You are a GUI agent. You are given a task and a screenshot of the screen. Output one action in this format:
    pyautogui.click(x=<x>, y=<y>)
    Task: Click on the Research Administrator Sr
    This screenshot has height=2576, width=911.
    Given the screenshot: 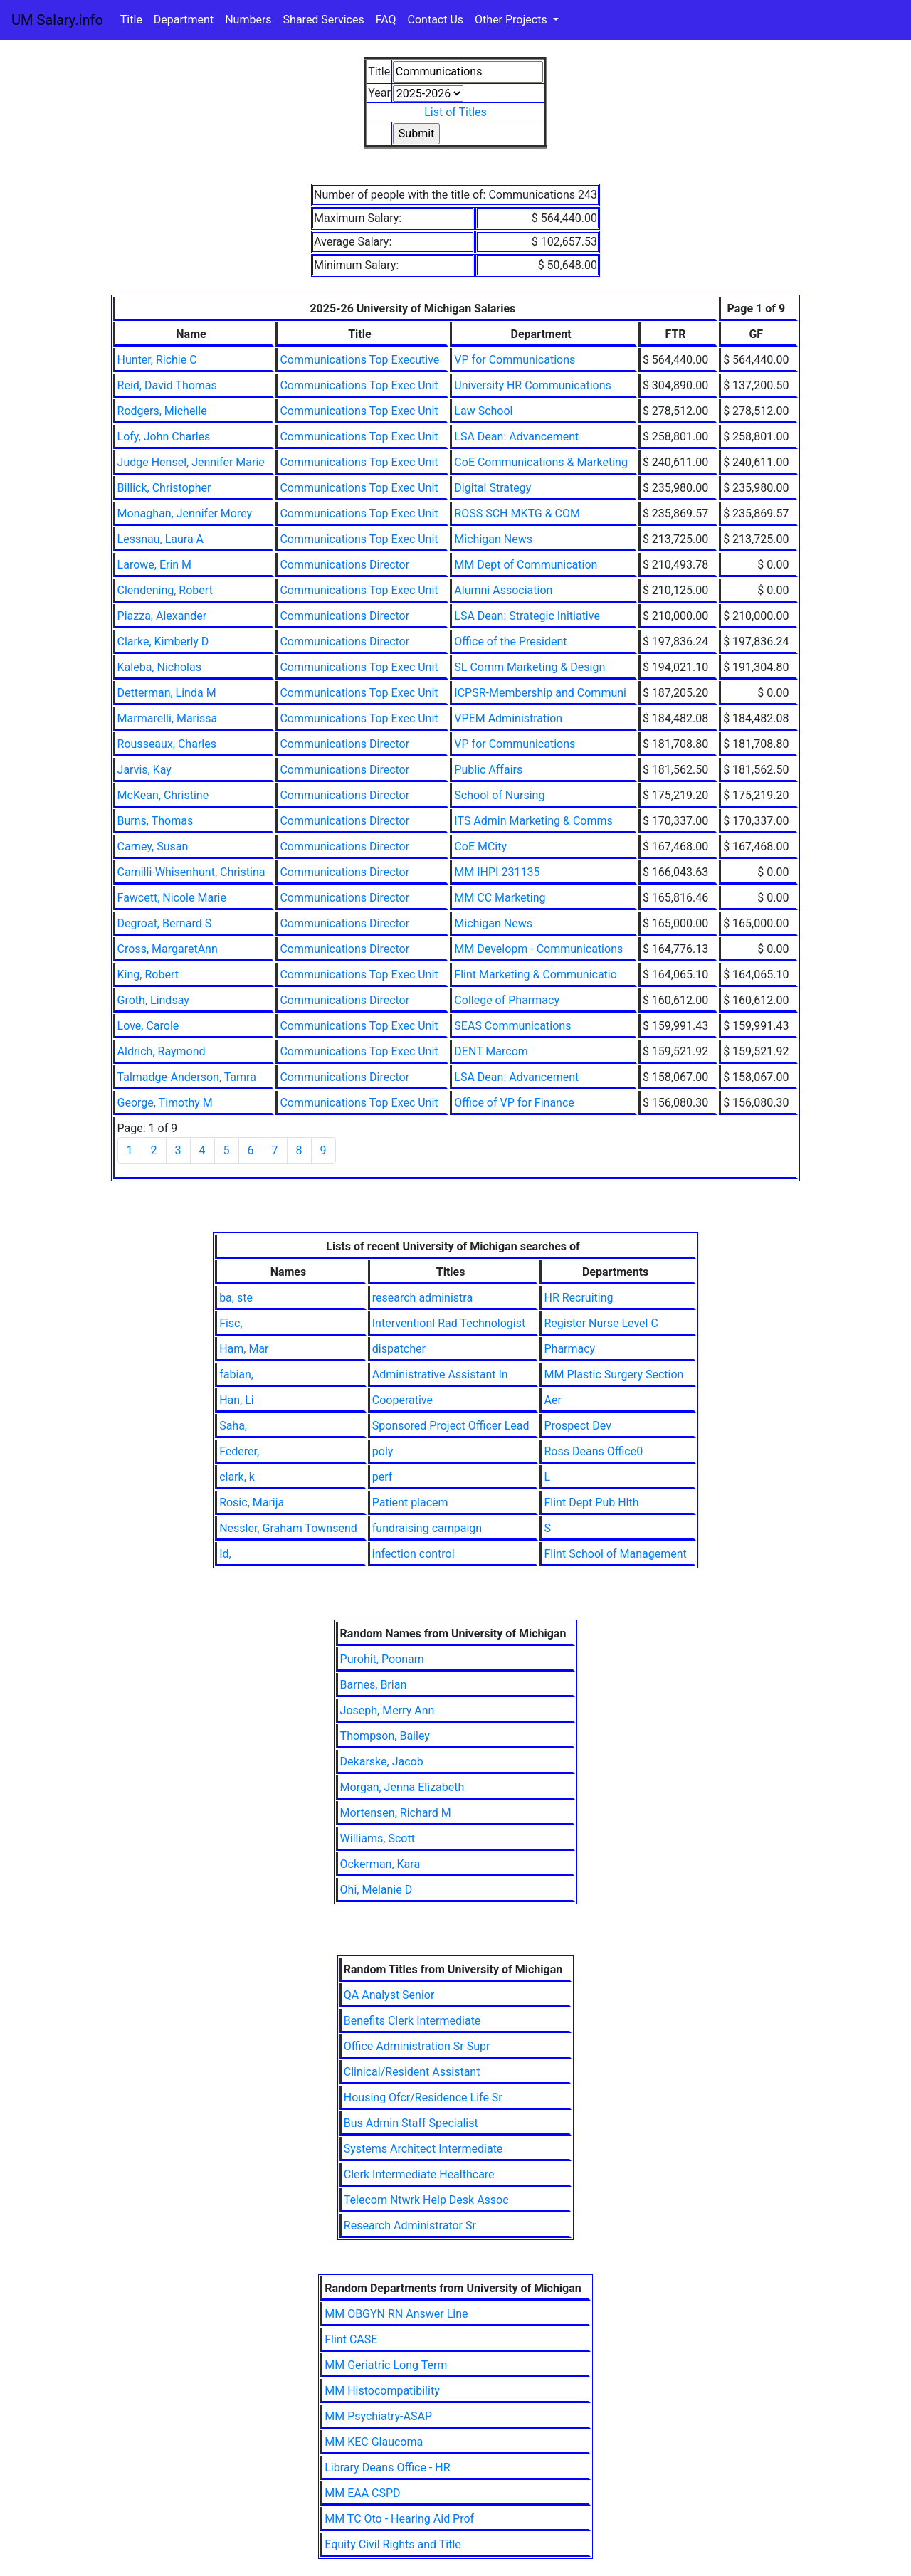 What is the action you would take?
    pyautogui.click(x=410, y=2225)
    